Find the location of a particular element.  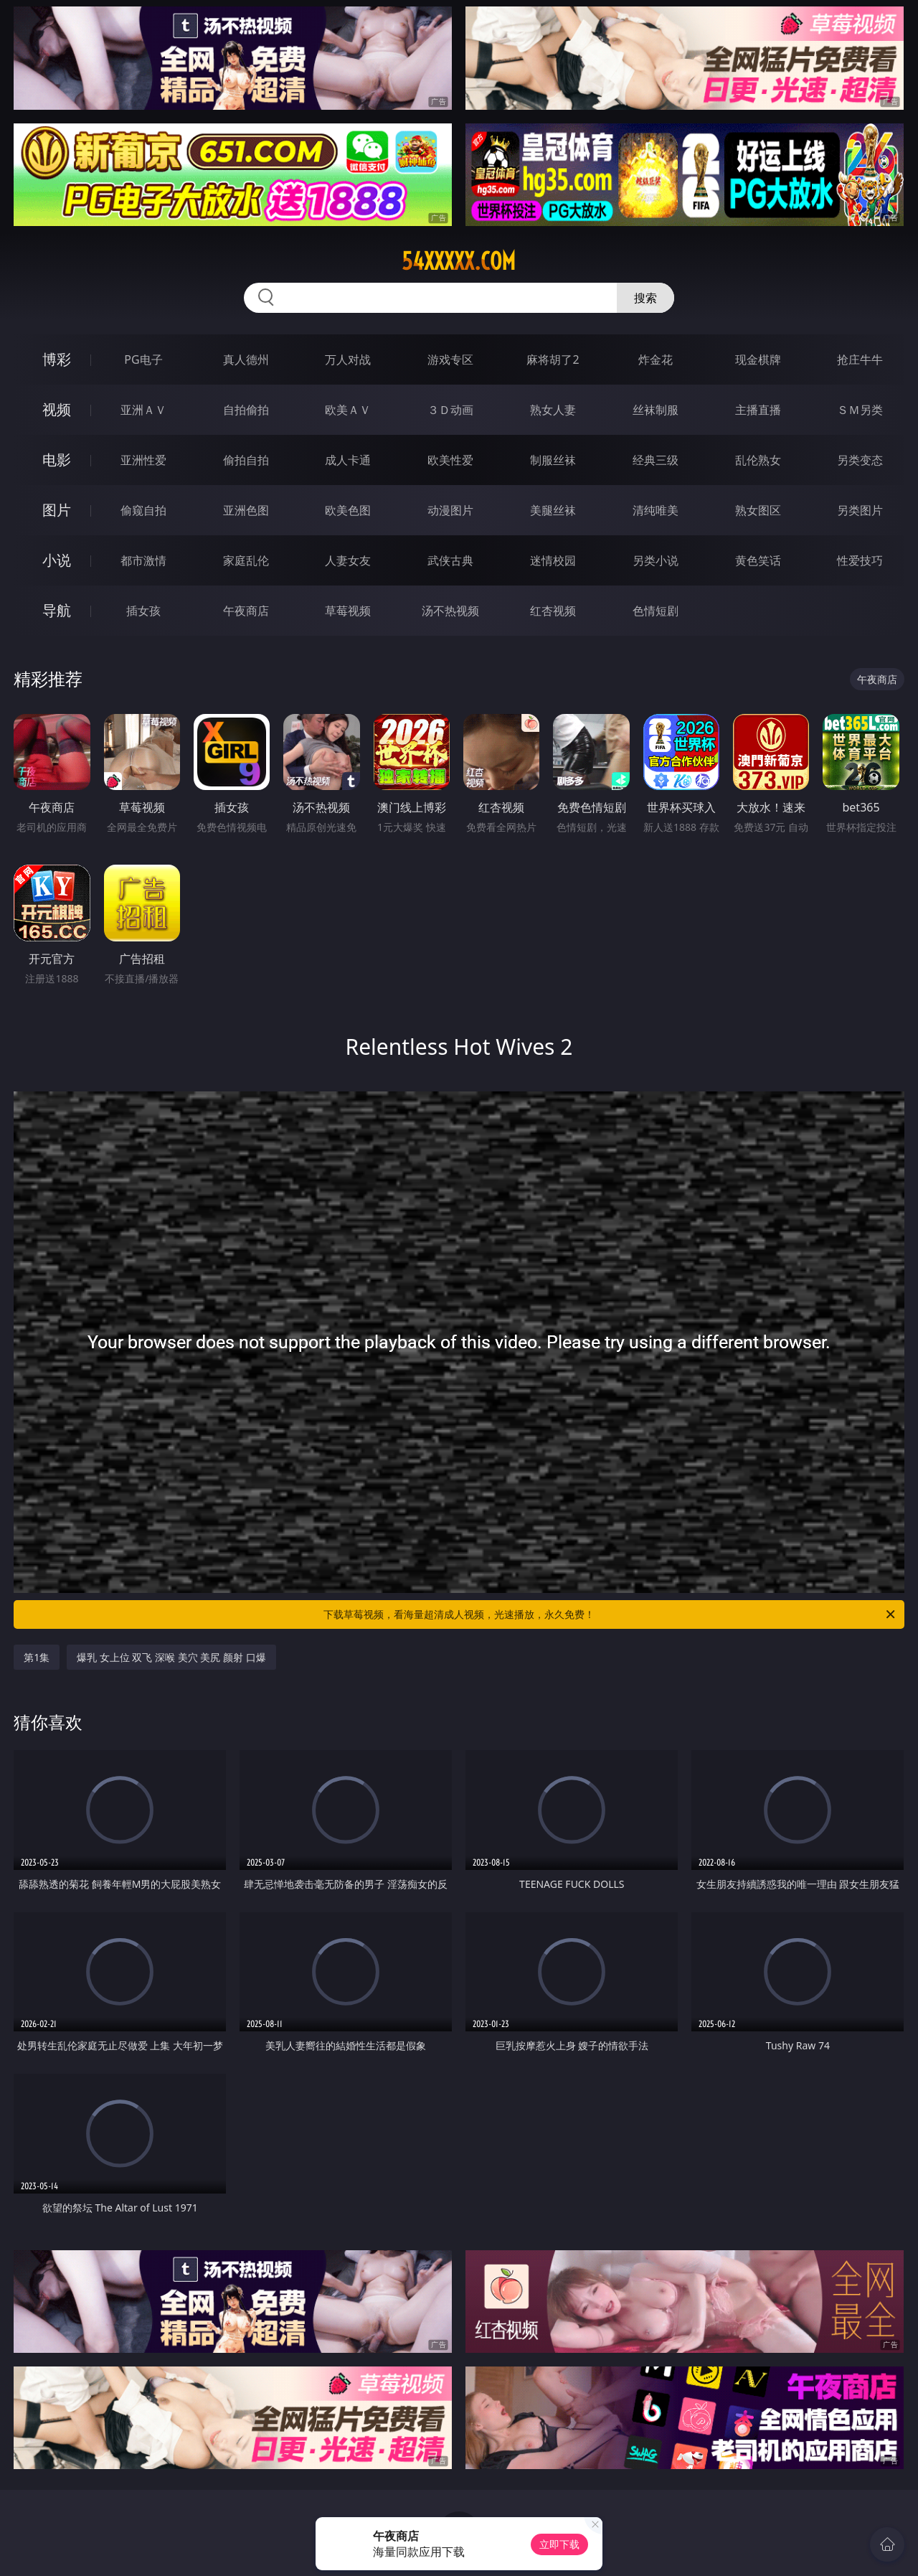

熟女人妻 is located at coordinates (553, 410).